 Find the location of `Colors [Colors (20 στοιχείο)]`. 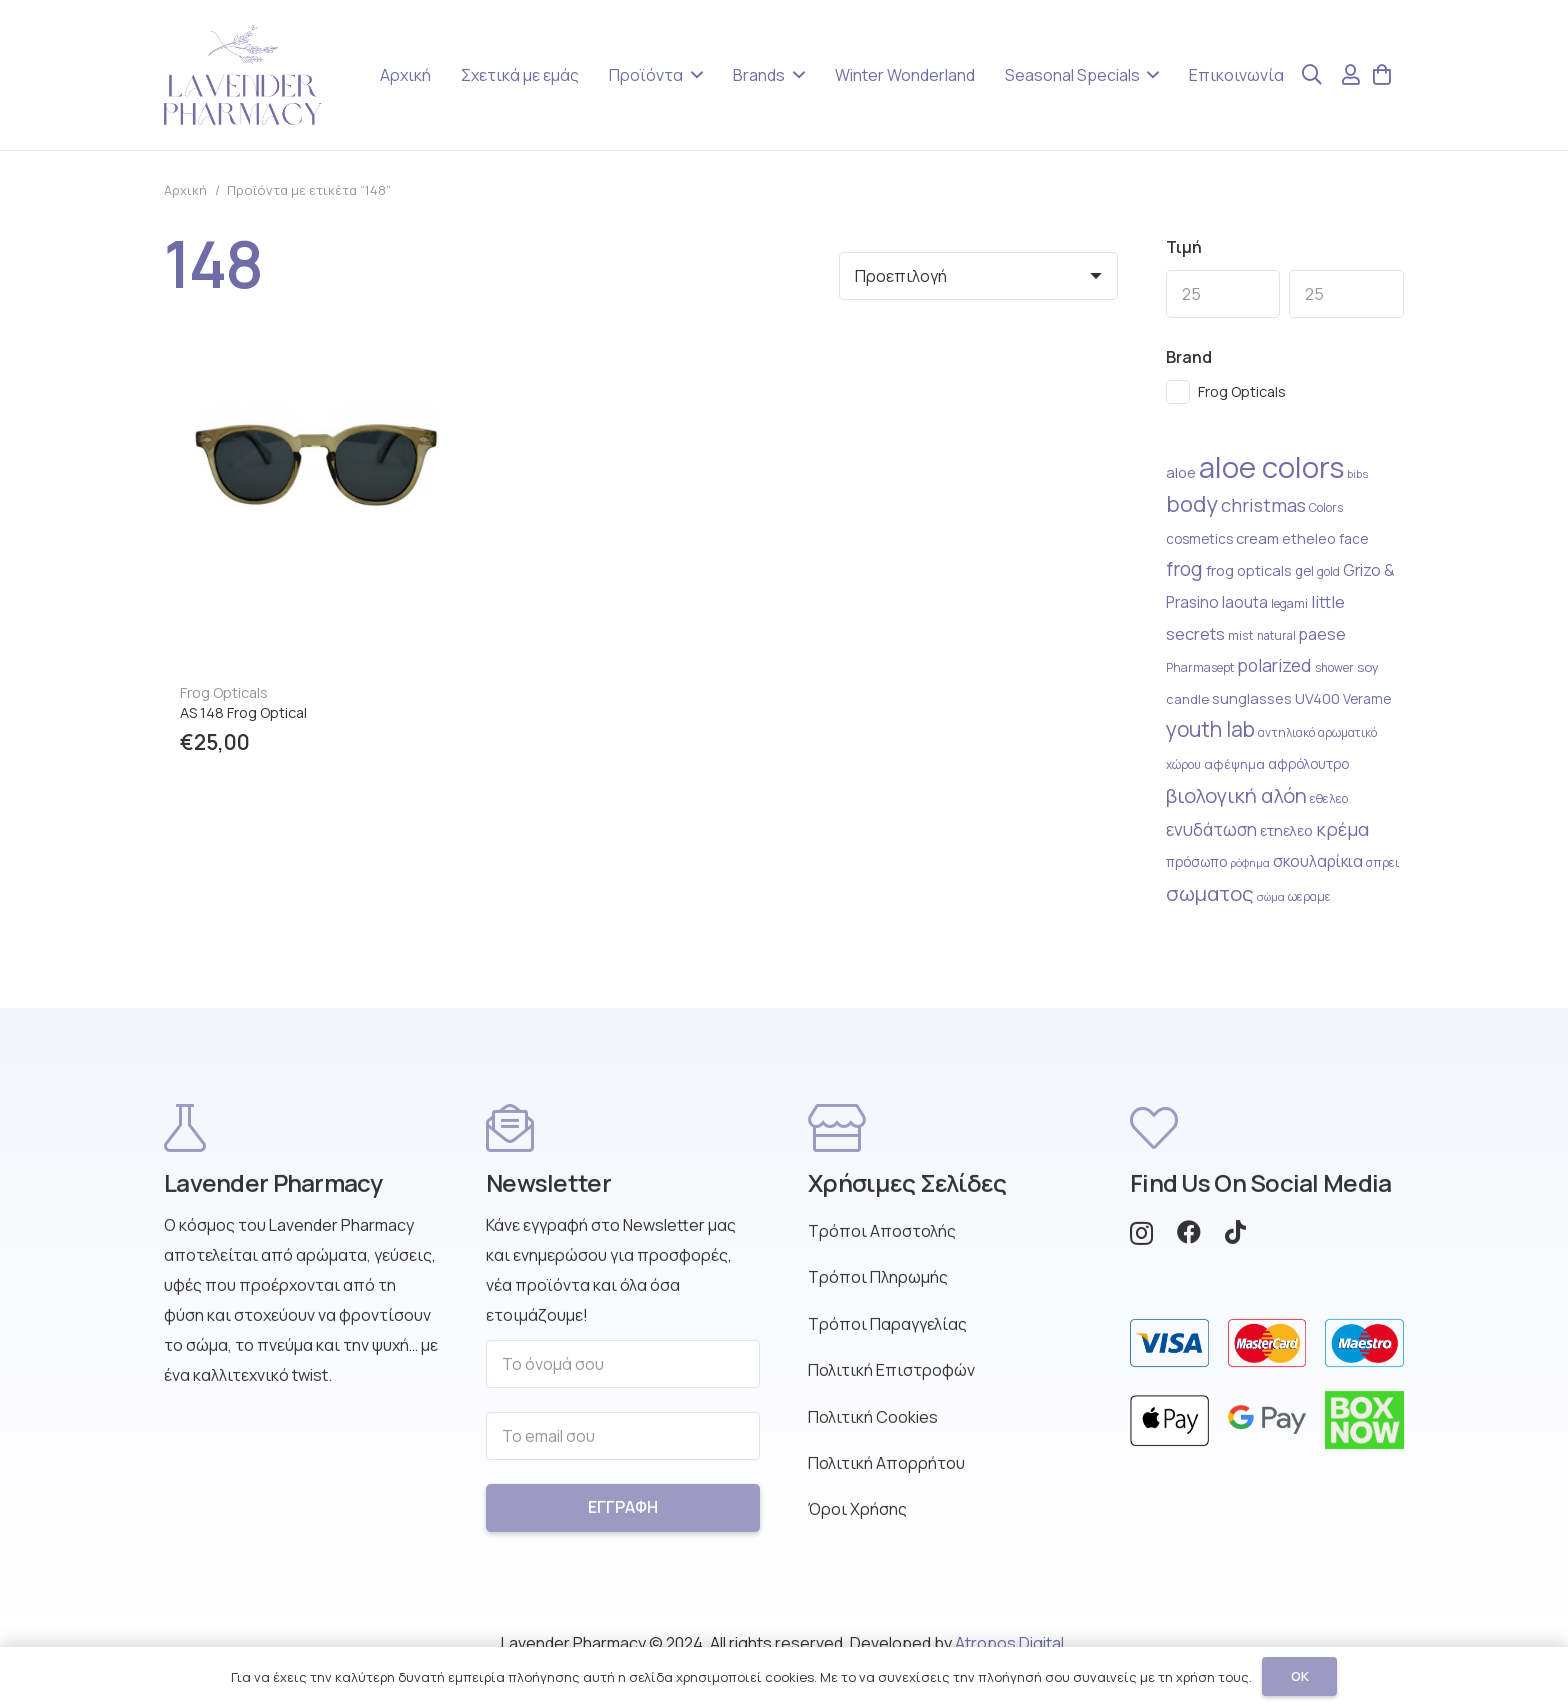

Colors [Colors (20 στοιχείο)] is located at coordinates (1326, 507).